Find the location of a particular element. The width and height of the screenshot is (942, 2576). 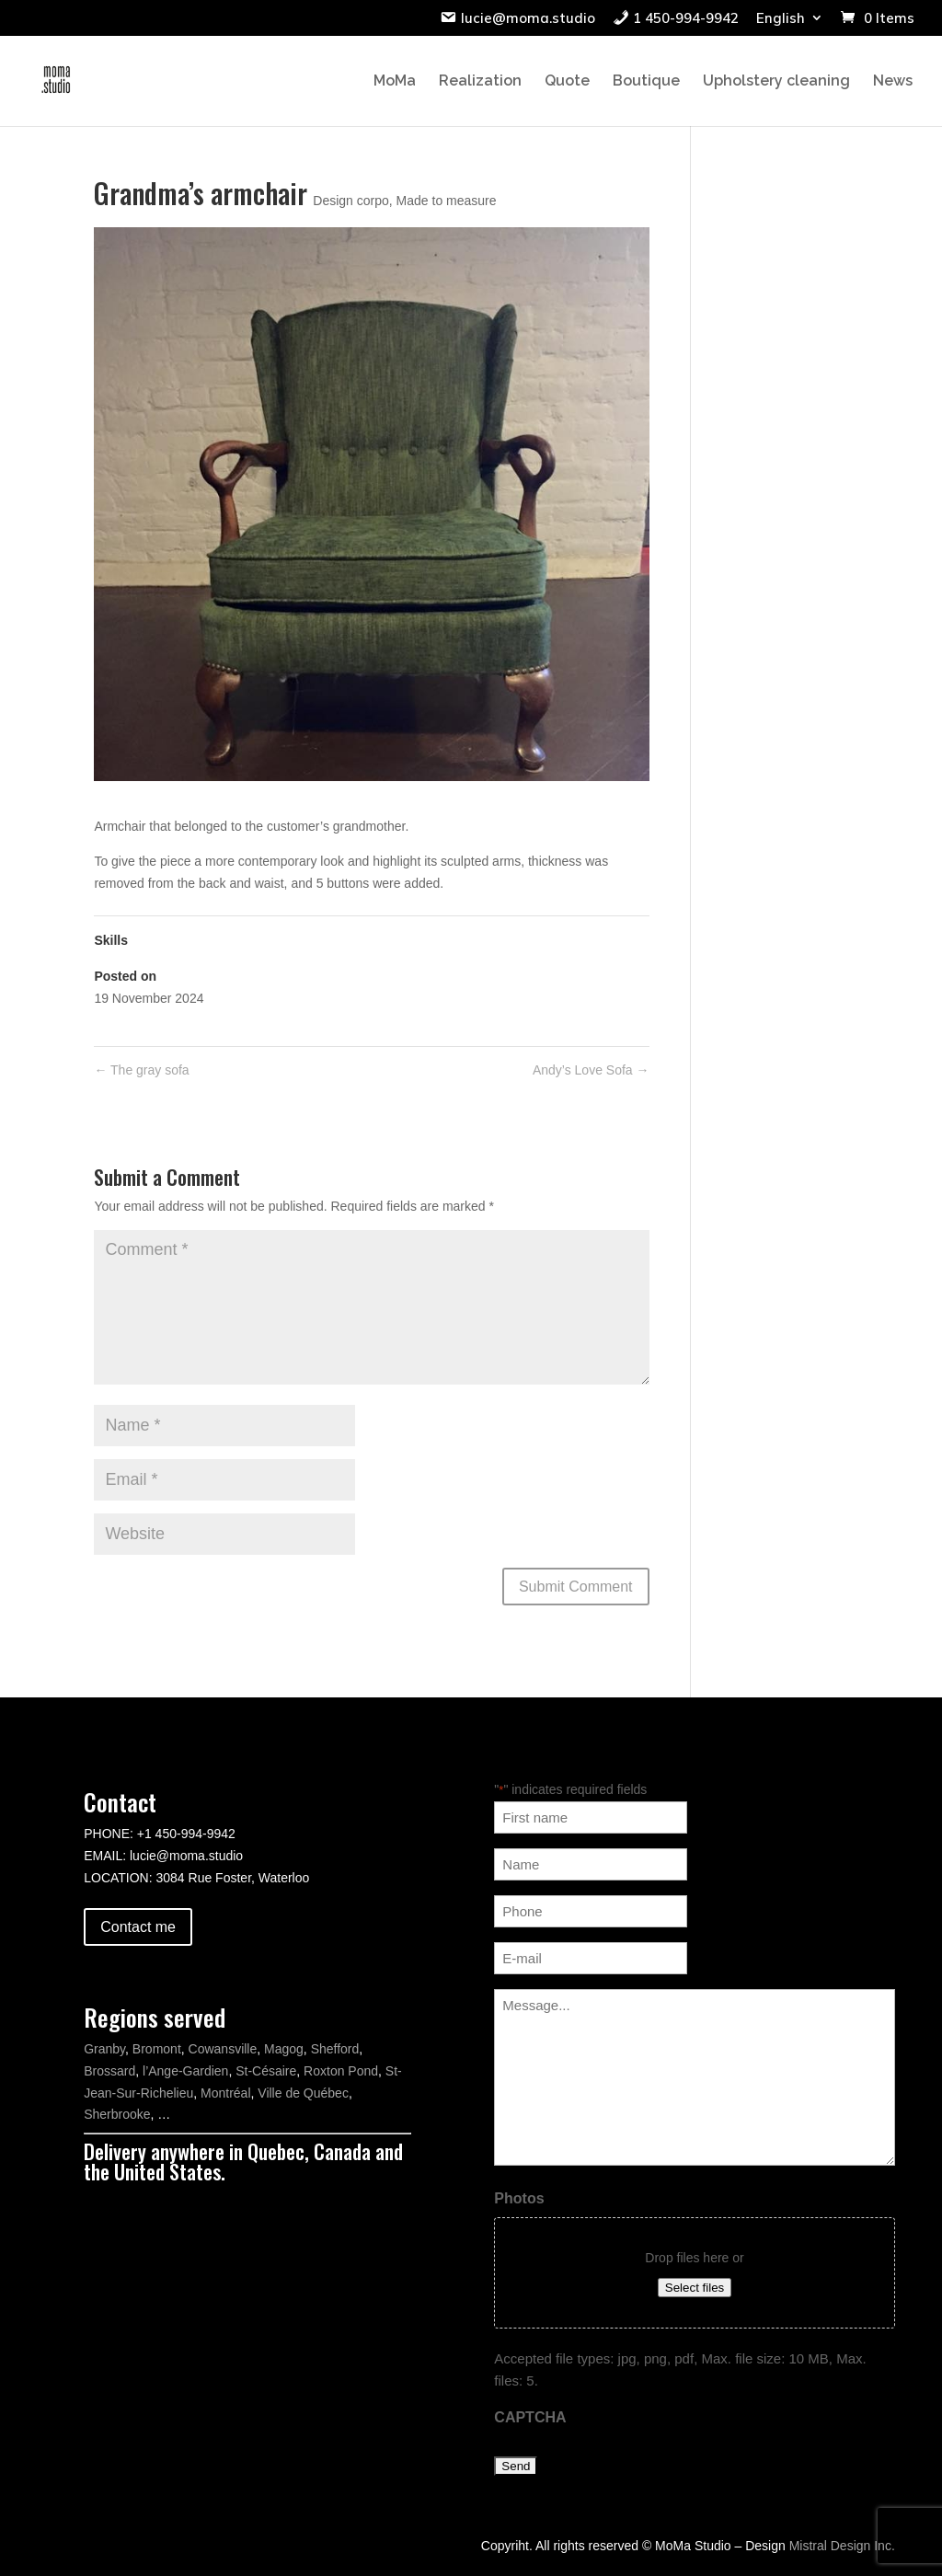

News is located at coordinates (893, 82).